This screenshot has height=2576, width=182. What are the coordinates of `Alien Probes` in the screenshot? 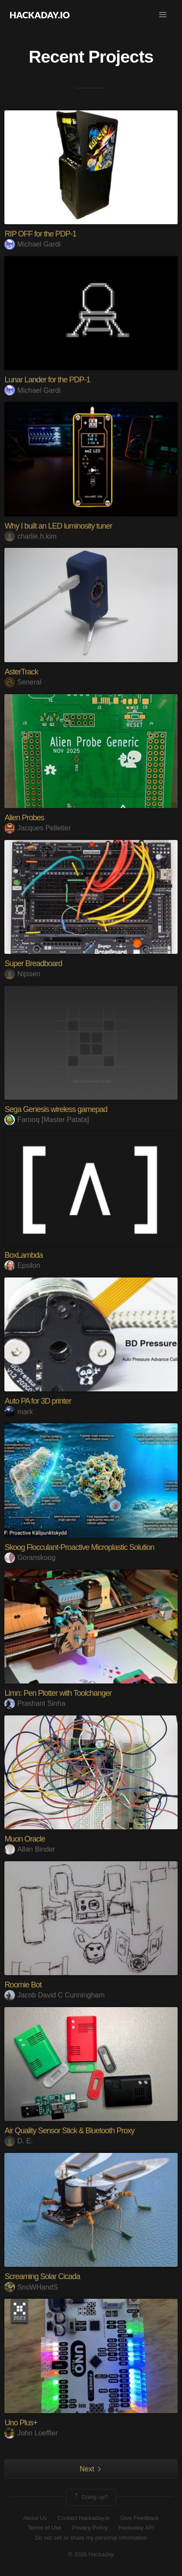 It's located at (24, 817).